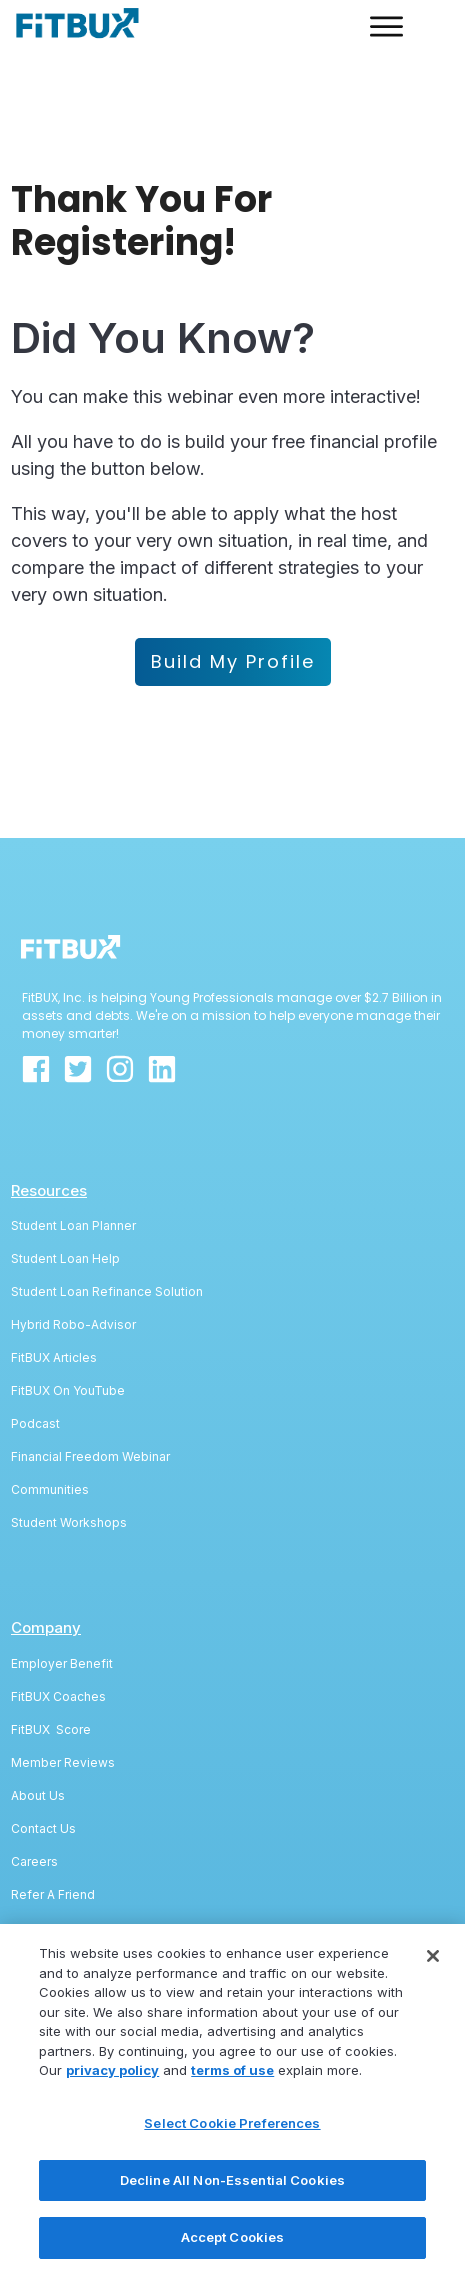 The width and height of the screenshot is (465, 2274). I want to click on Financial Freedom Webinar, so click(90, 1384).